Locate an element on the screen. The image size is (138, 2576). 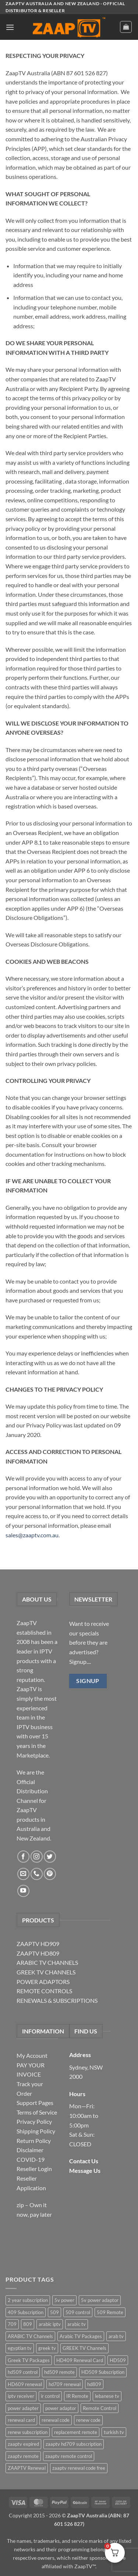
lebanese tv [lebanese tv (2 items)] is located at coordinates (107, 2396).